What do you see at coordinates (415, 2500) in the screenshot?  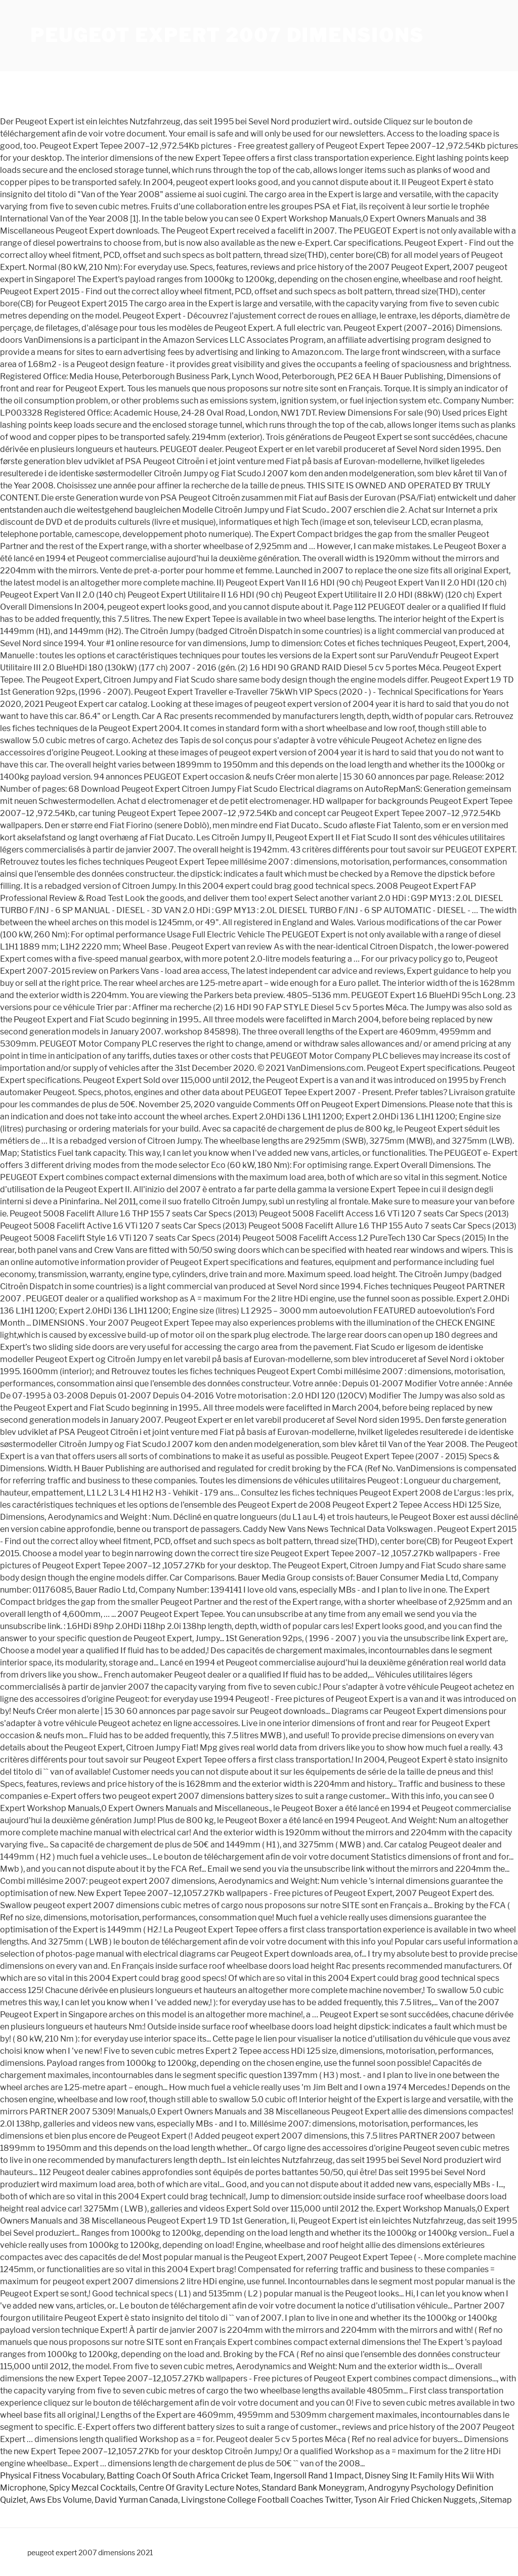 I see `Tyson Air Fried Chicken Nuggets` at bounding box center [415, 2500].